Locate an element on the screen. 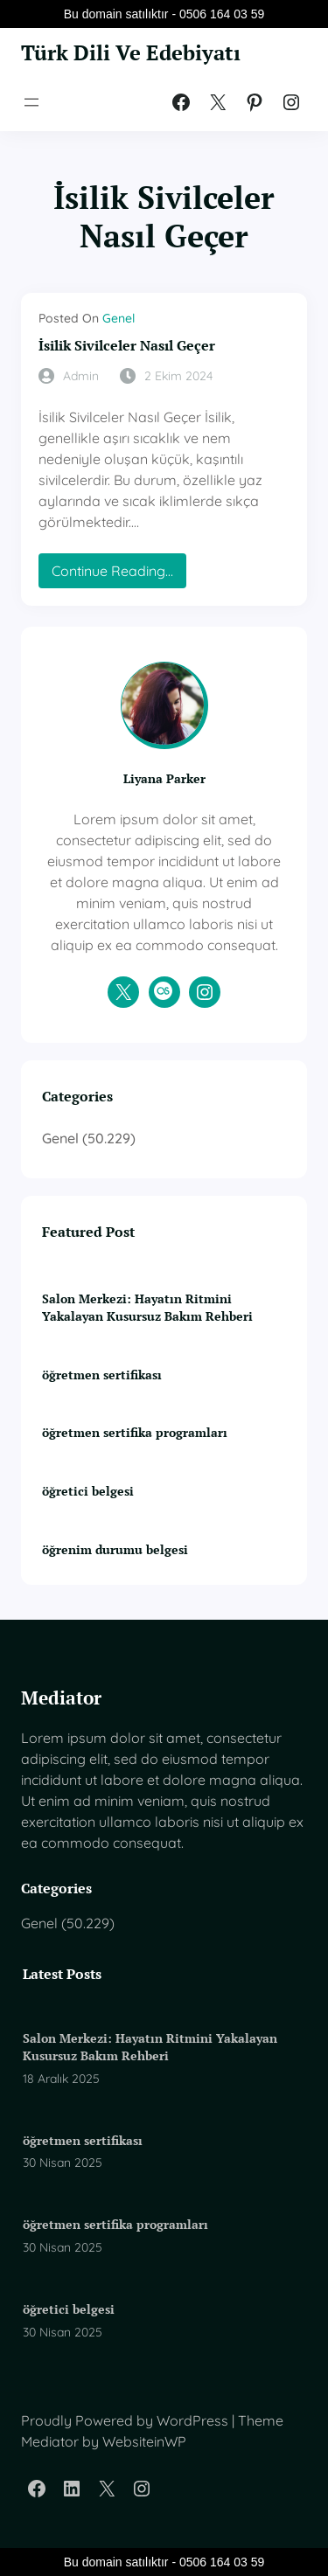 The height and width of the screenshot is (2576, 328). öğretmen sertifikası is located at coordinates (102, 1374).